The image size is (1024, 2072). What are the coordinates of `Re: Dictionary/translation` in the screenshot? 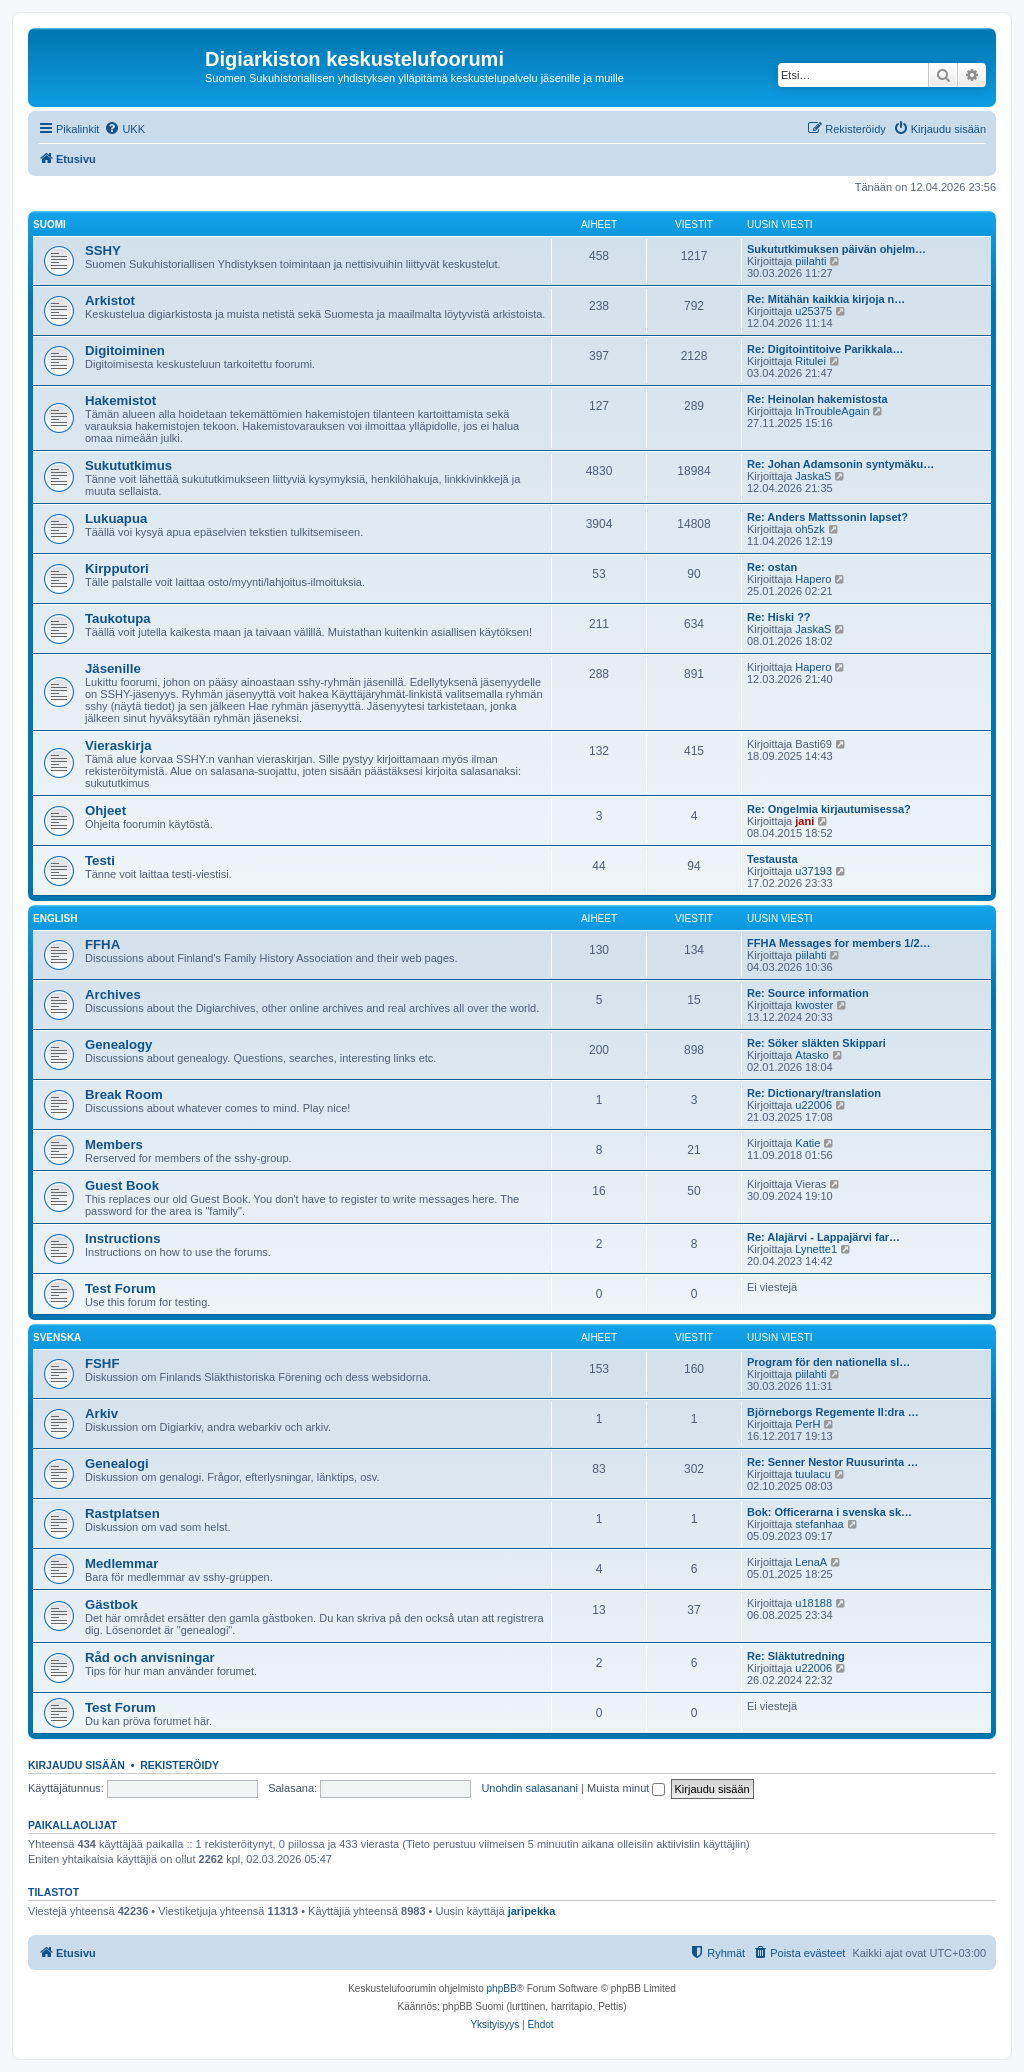 It's located at (814, 1093).